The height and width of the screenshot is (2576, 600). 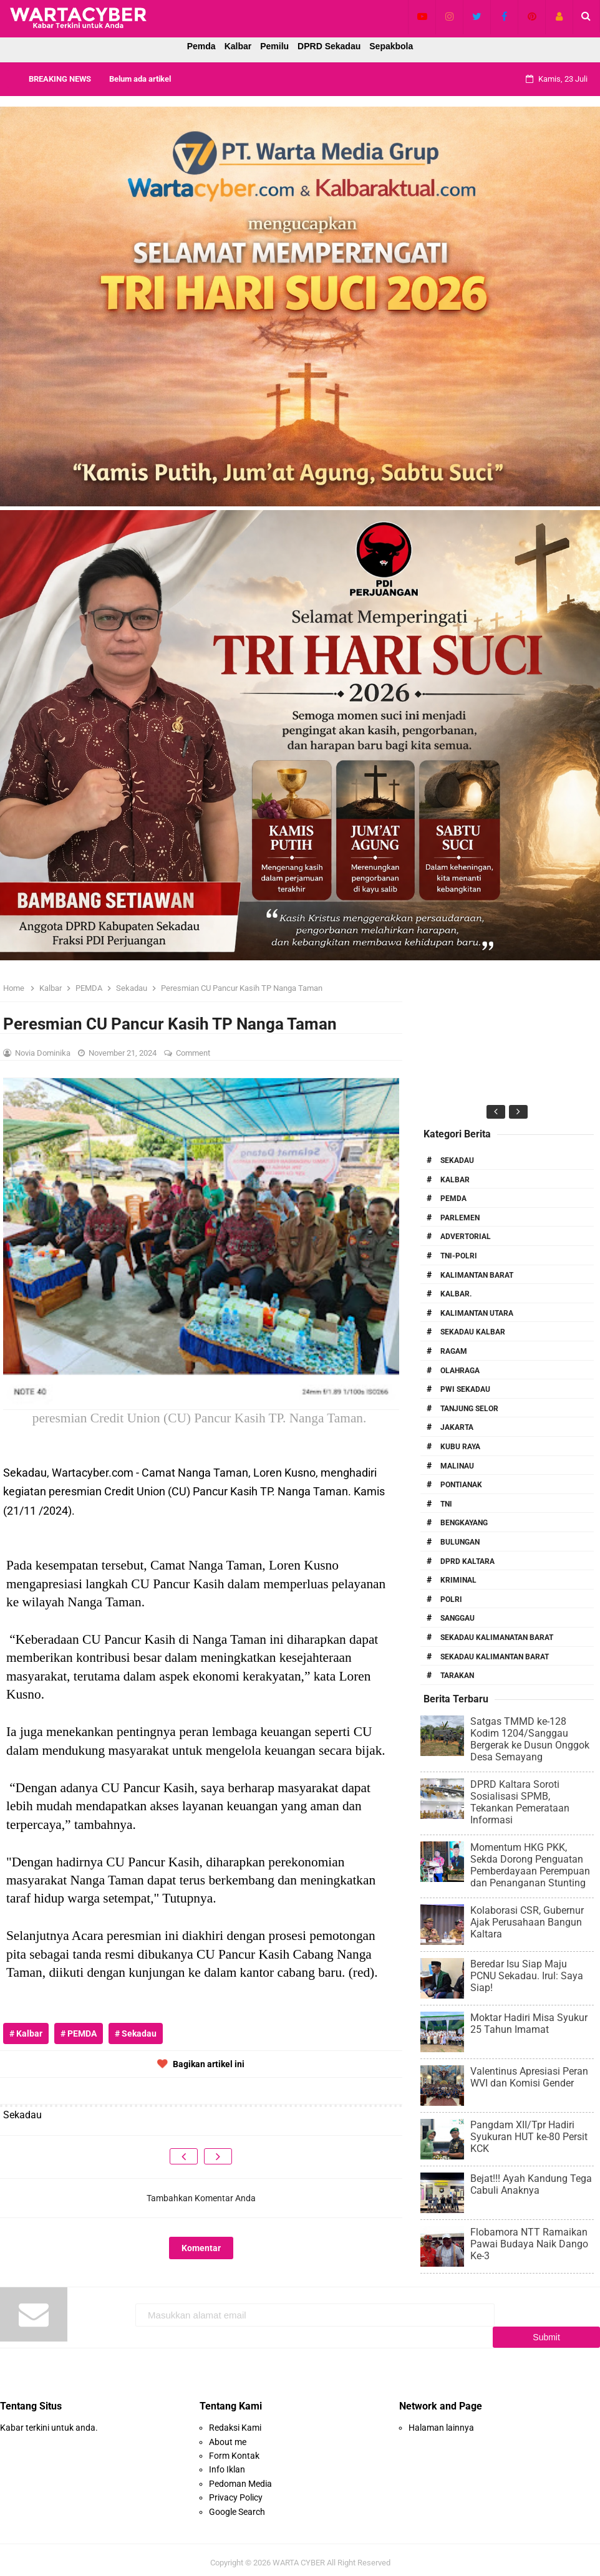 What do you see at coordinates (391, 46) in the screenshot?
I see `Sepakbola` at bounding box center [391, 46].